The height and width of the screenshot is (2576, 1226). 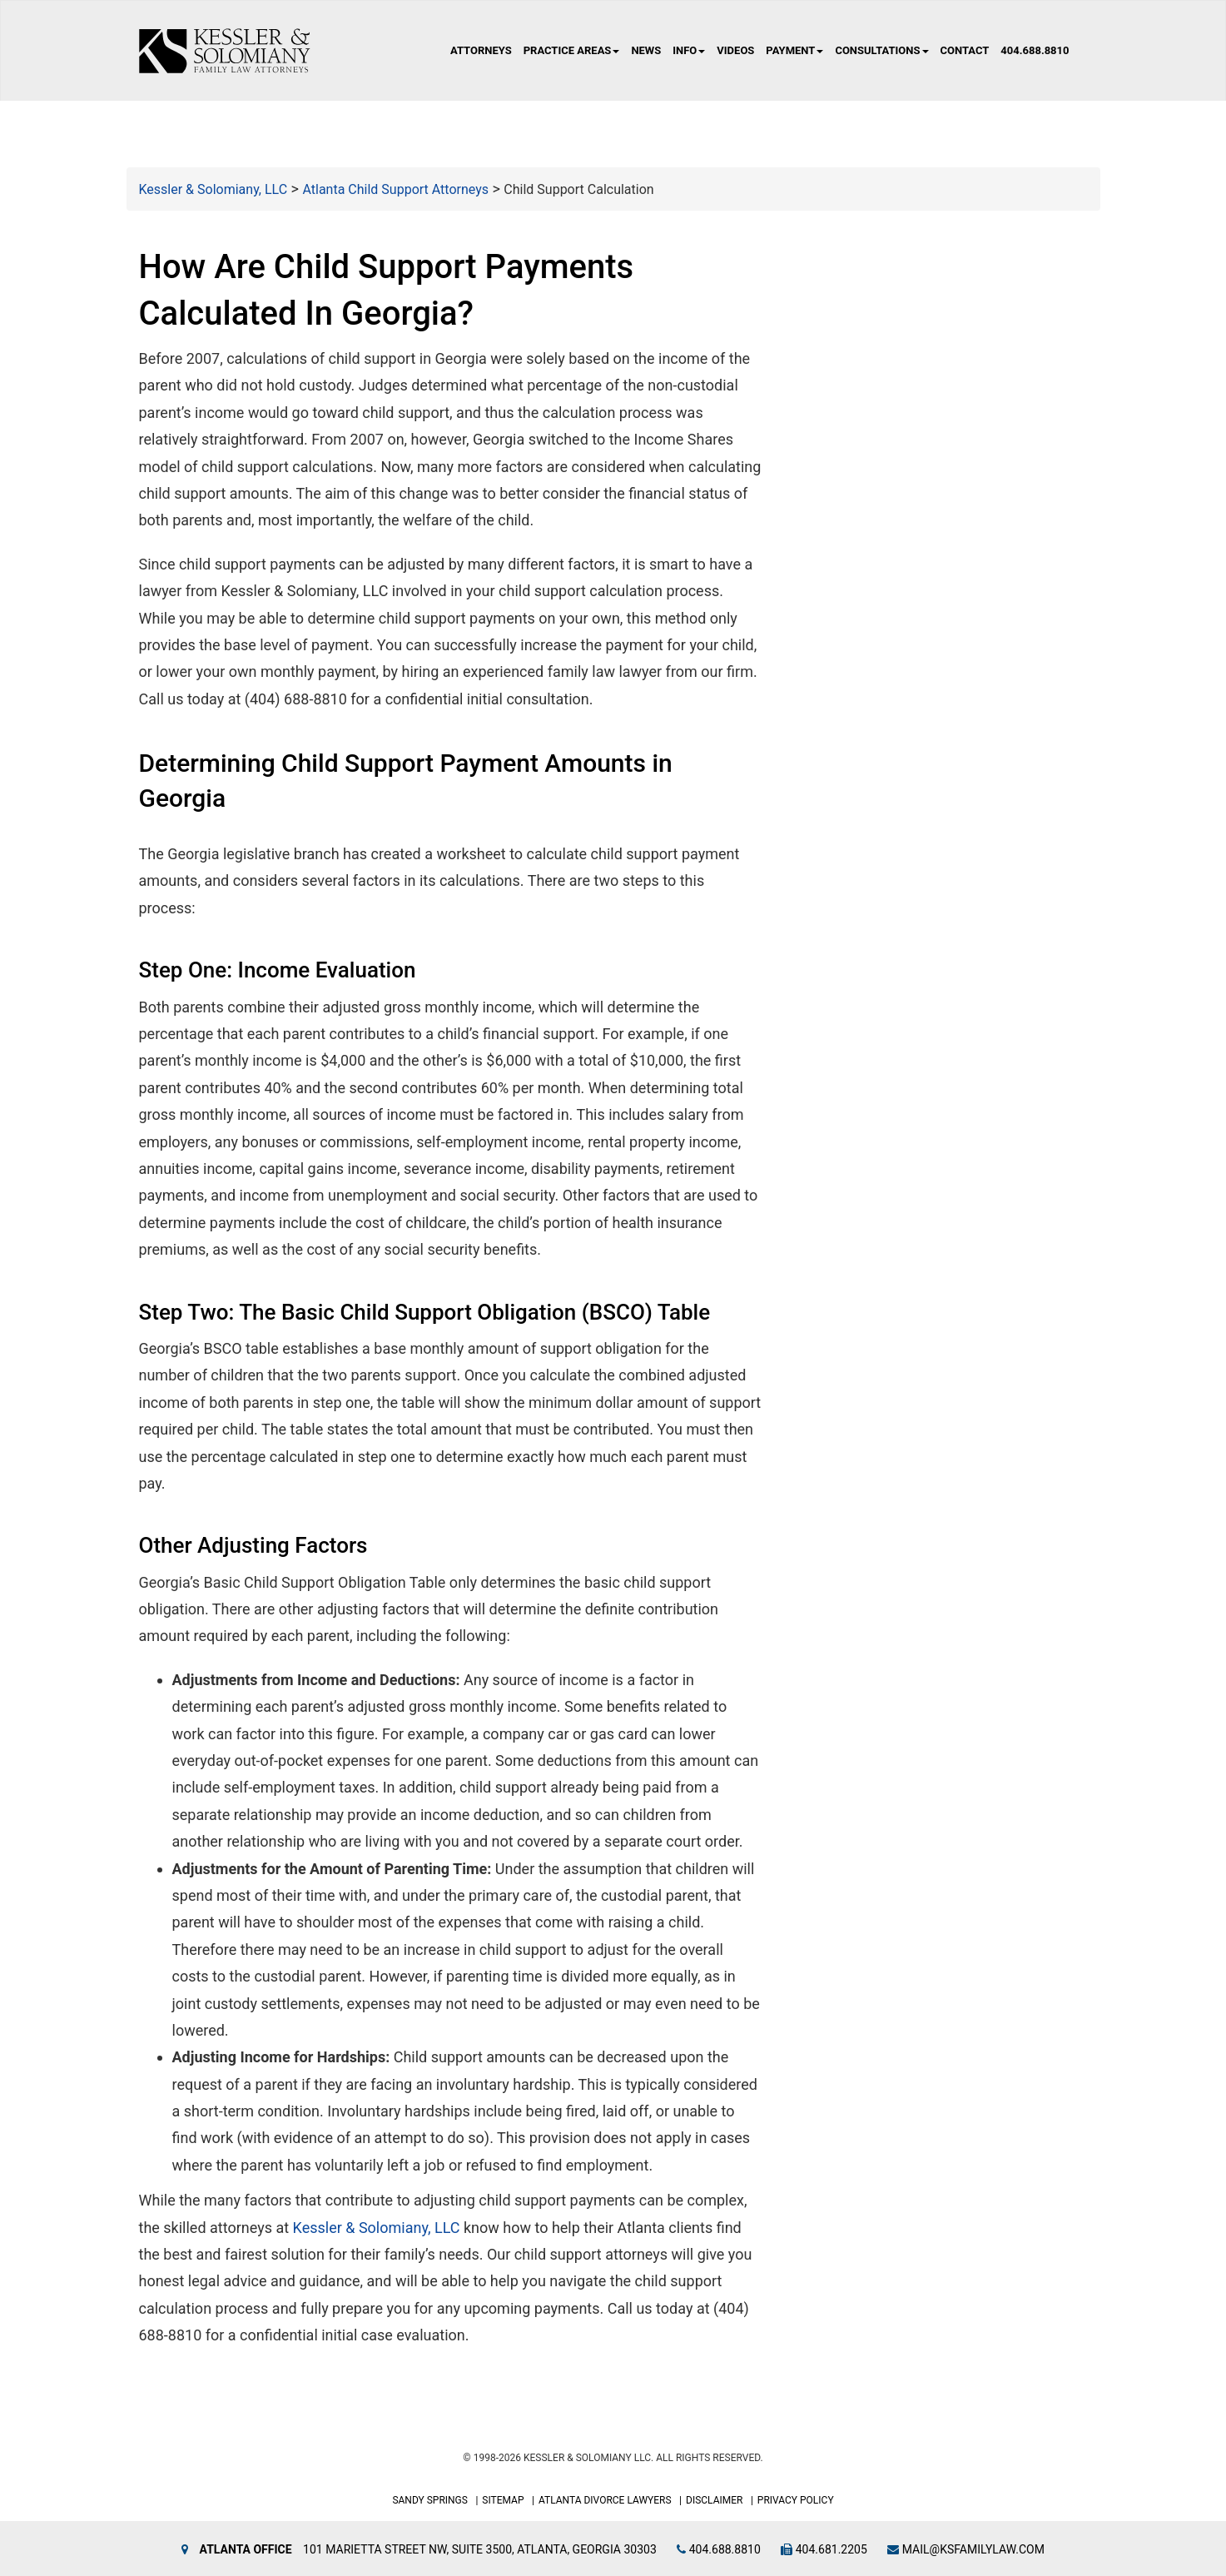 What do you see at coordinates (246, 2549) in the screenshot?
I see `Atlanta Office` at bounding box center [246, 2549].